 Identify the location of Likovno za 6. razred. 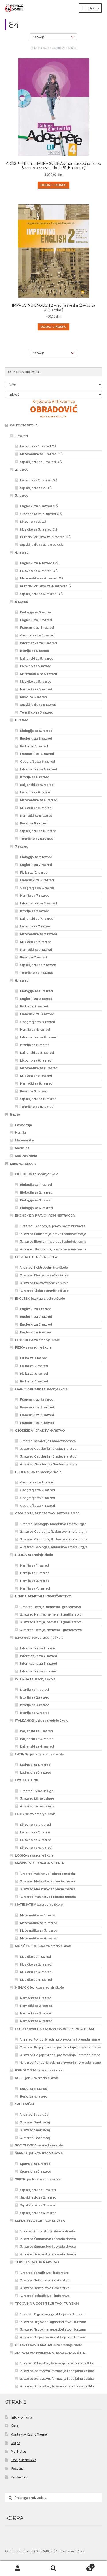
(35, 792).